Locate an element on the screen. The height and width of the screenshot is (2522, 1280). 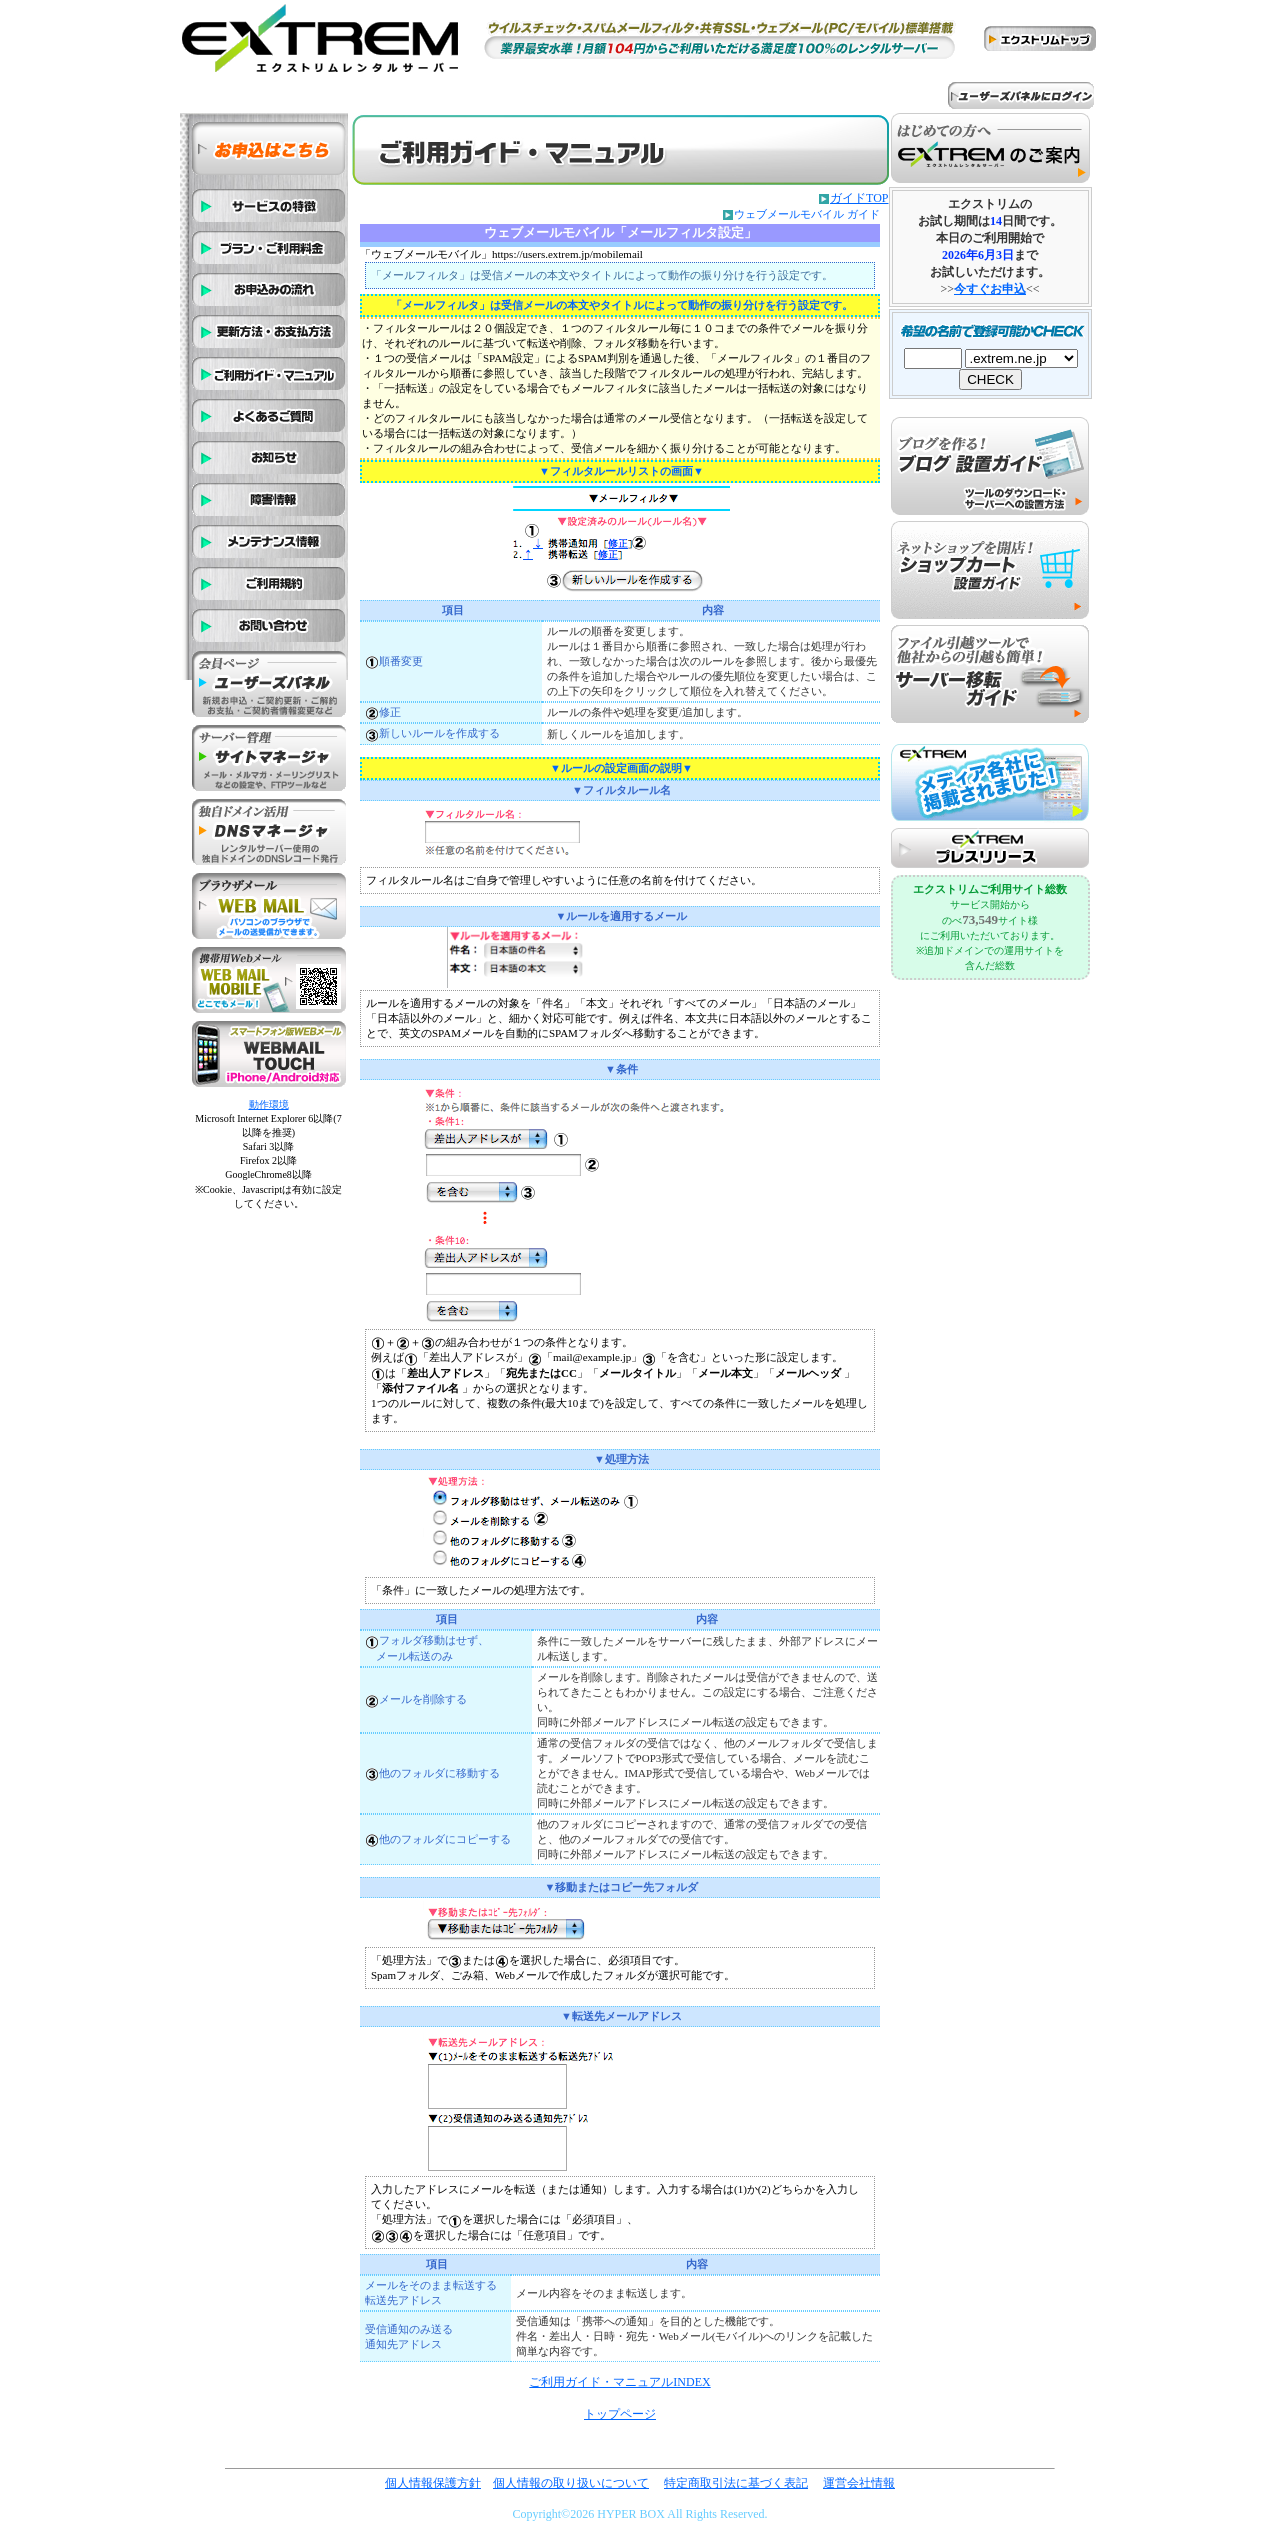
運営会社情報 is located at coordinates (859, 2483).